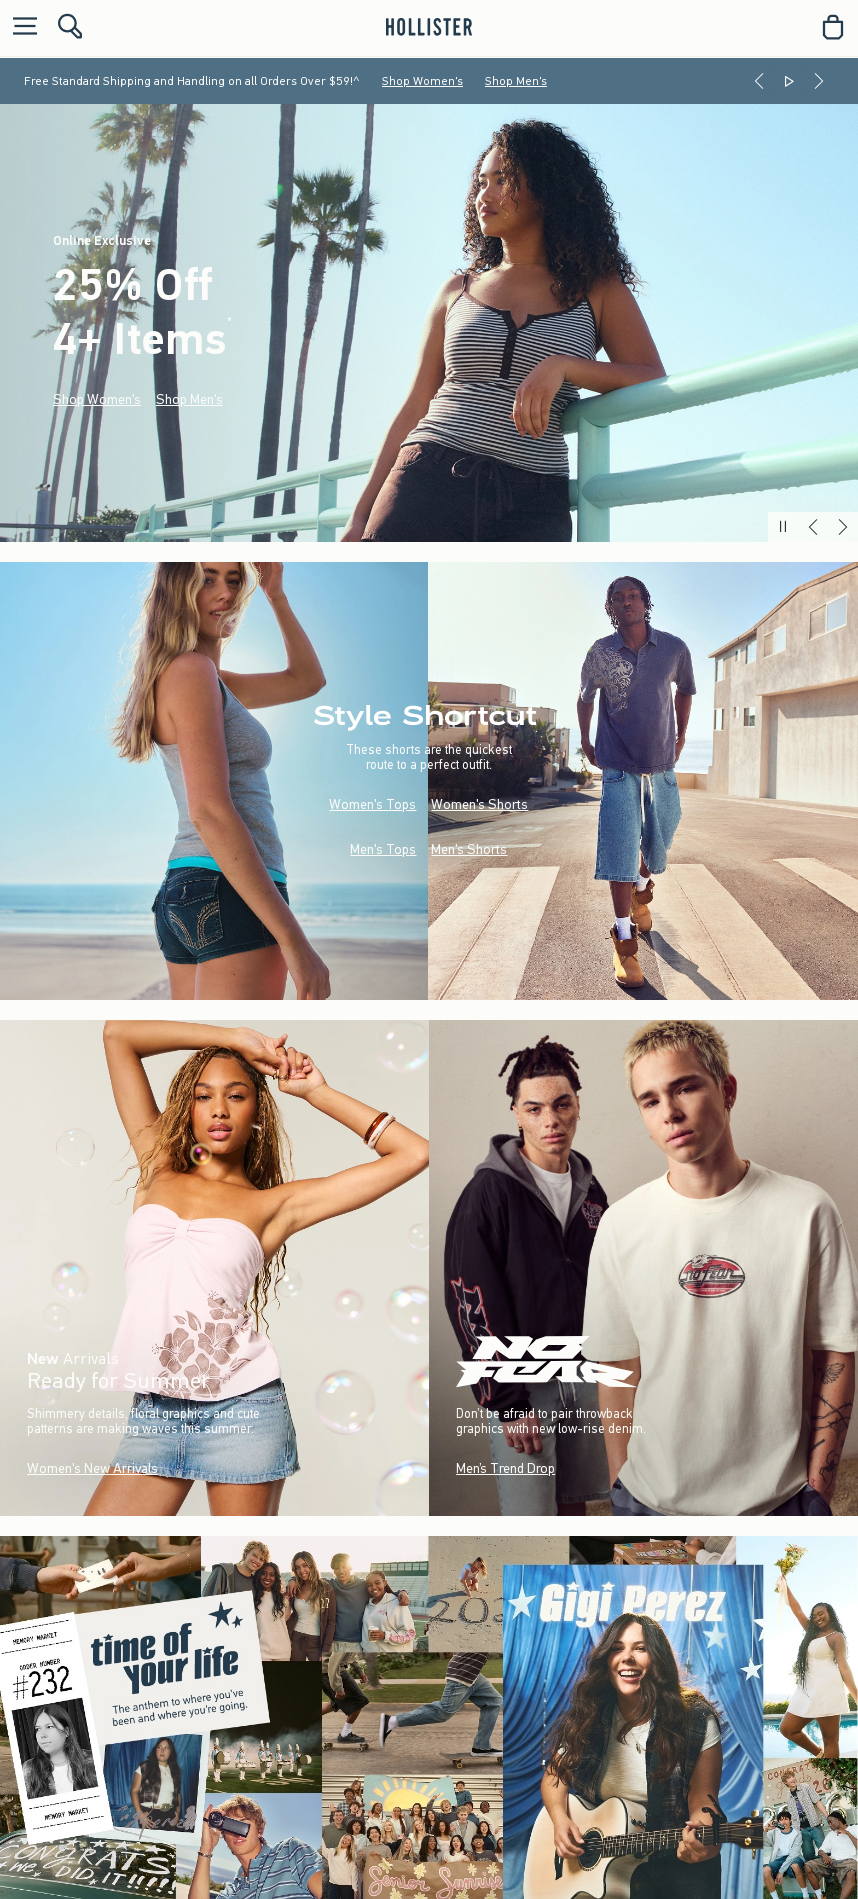 The image size is (858, 1899). What do you see at coordinates (20, 27) in the screenshot?
I see `[Open Menu]` at bounding box center [20, 27].